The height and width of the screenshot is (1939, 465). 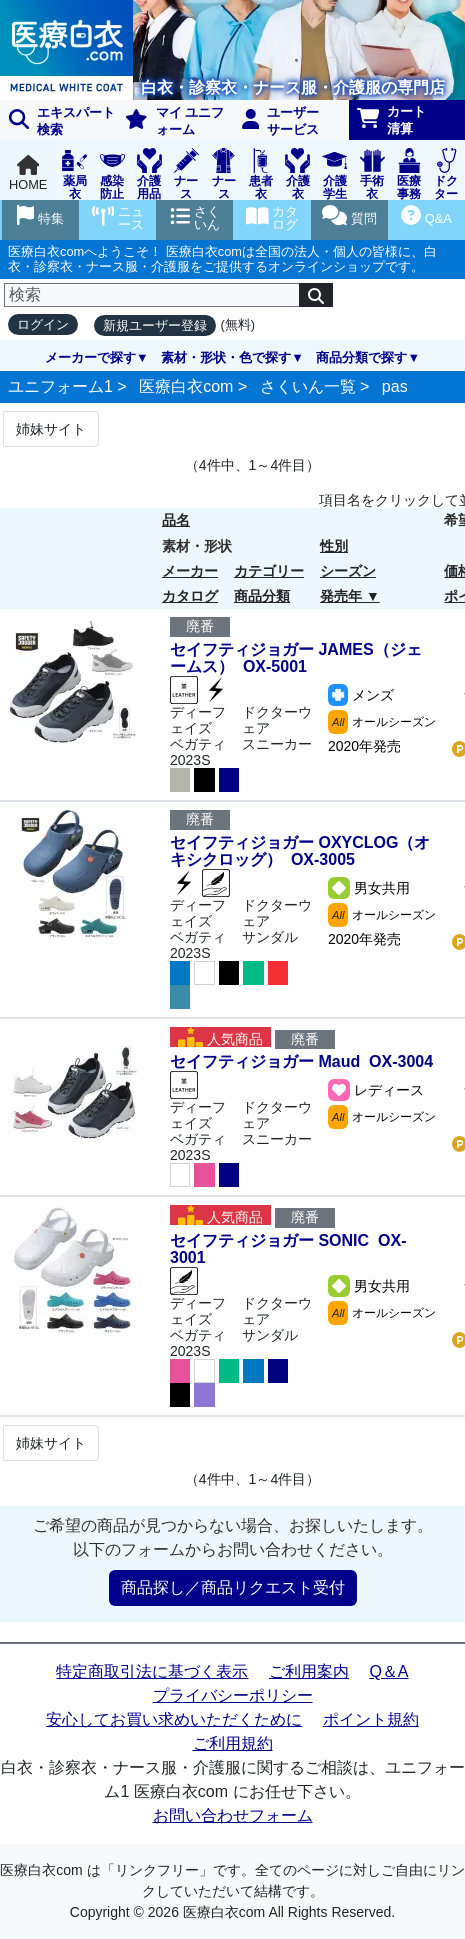 I want to click on HOME, so click(x=28, y=173).